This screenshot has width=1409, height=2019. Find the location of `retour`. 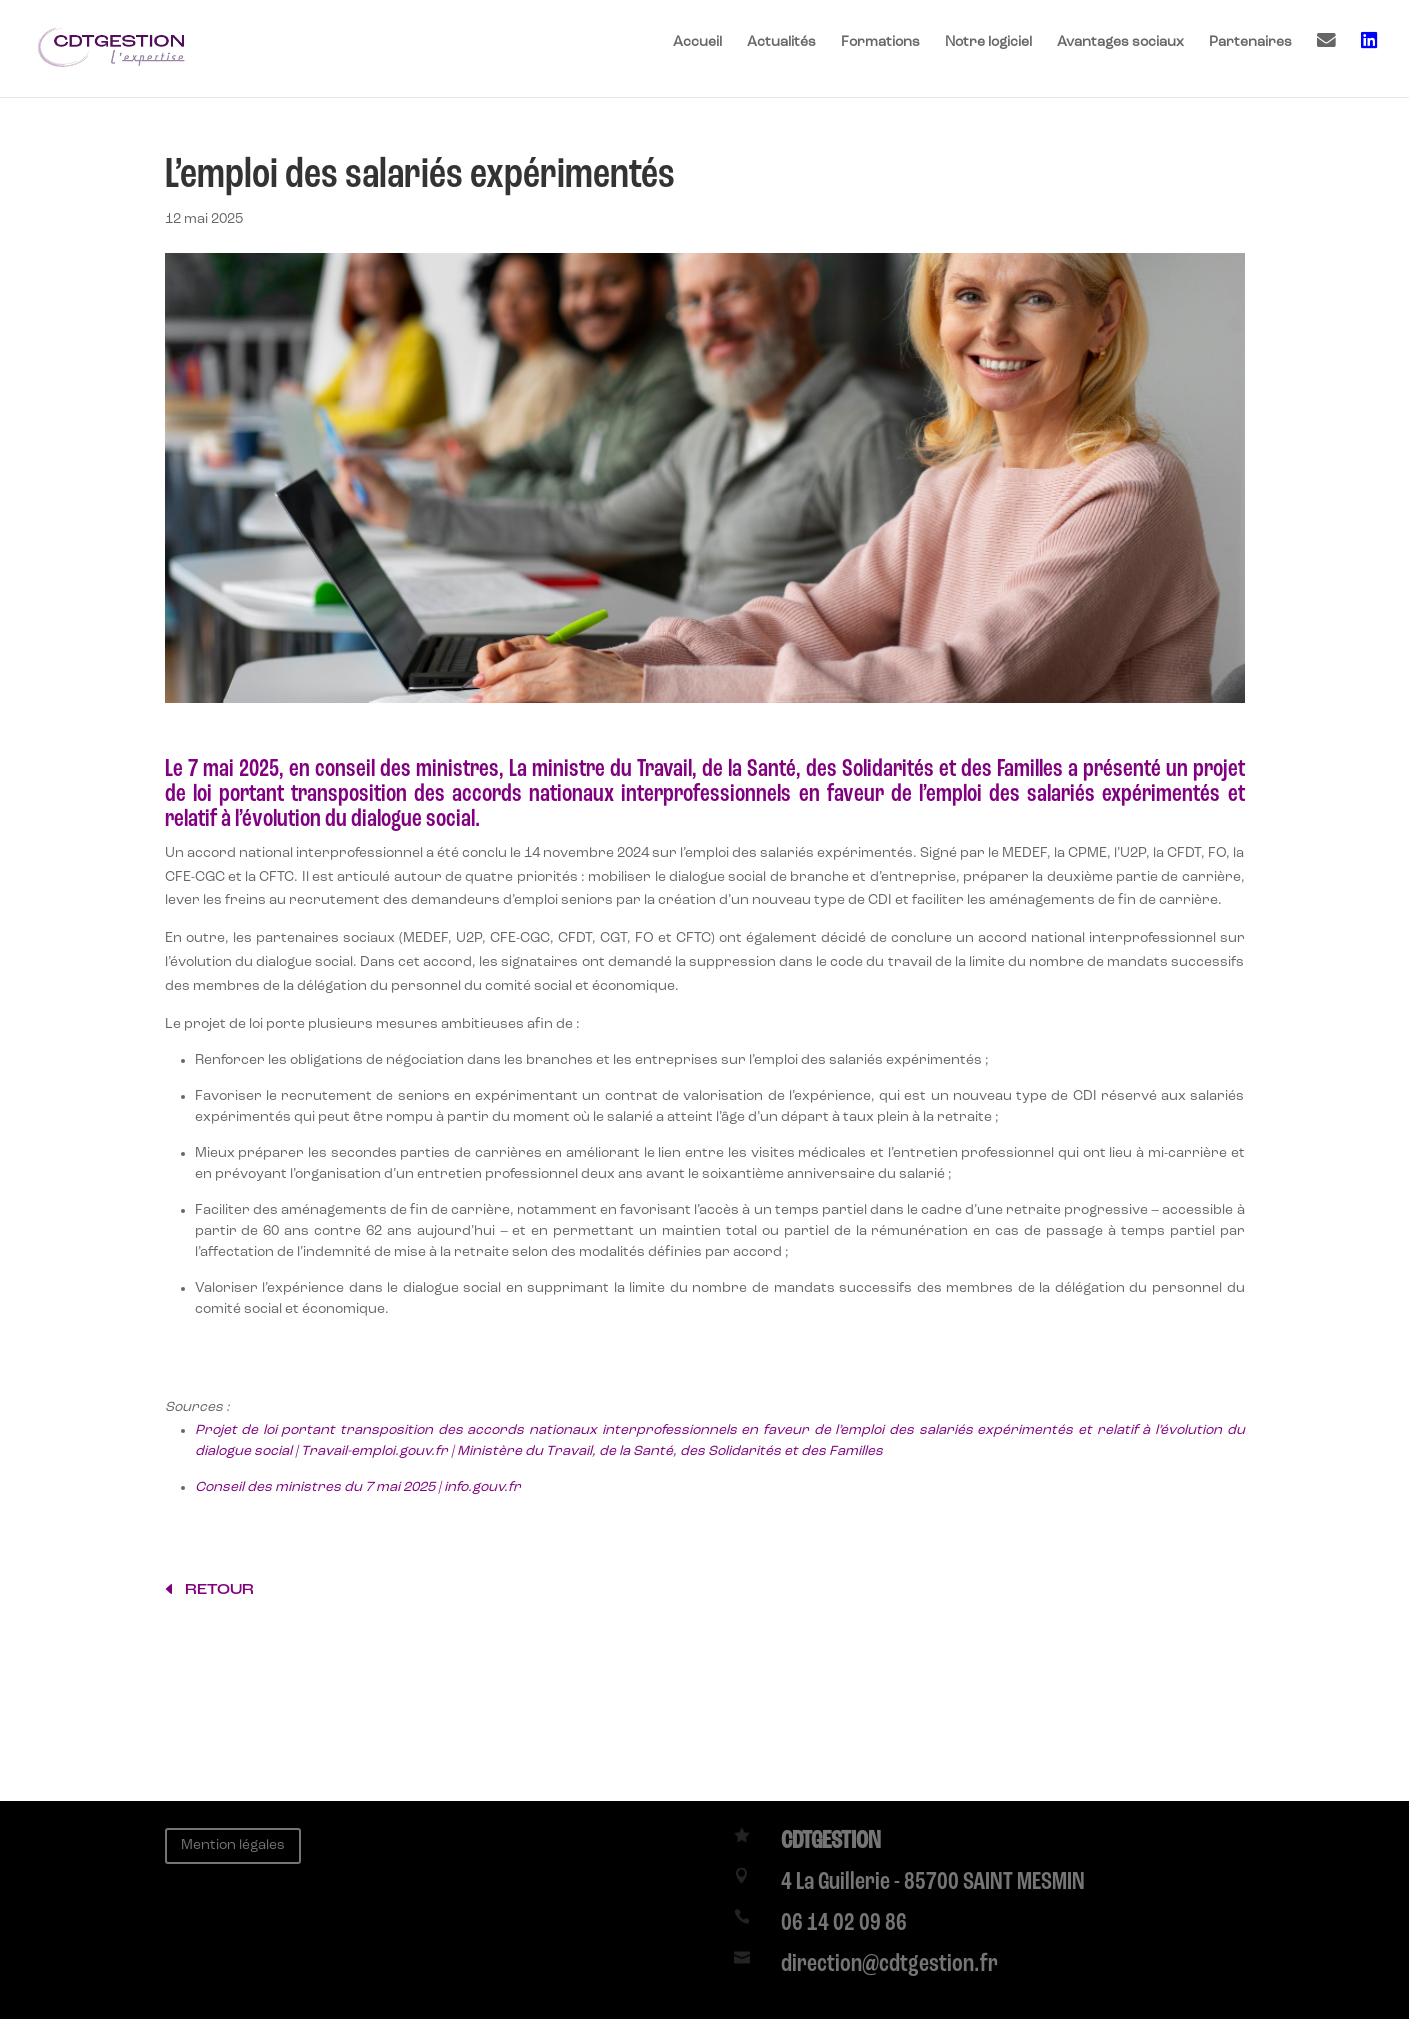

retour is located at coordinates (219, 1589).